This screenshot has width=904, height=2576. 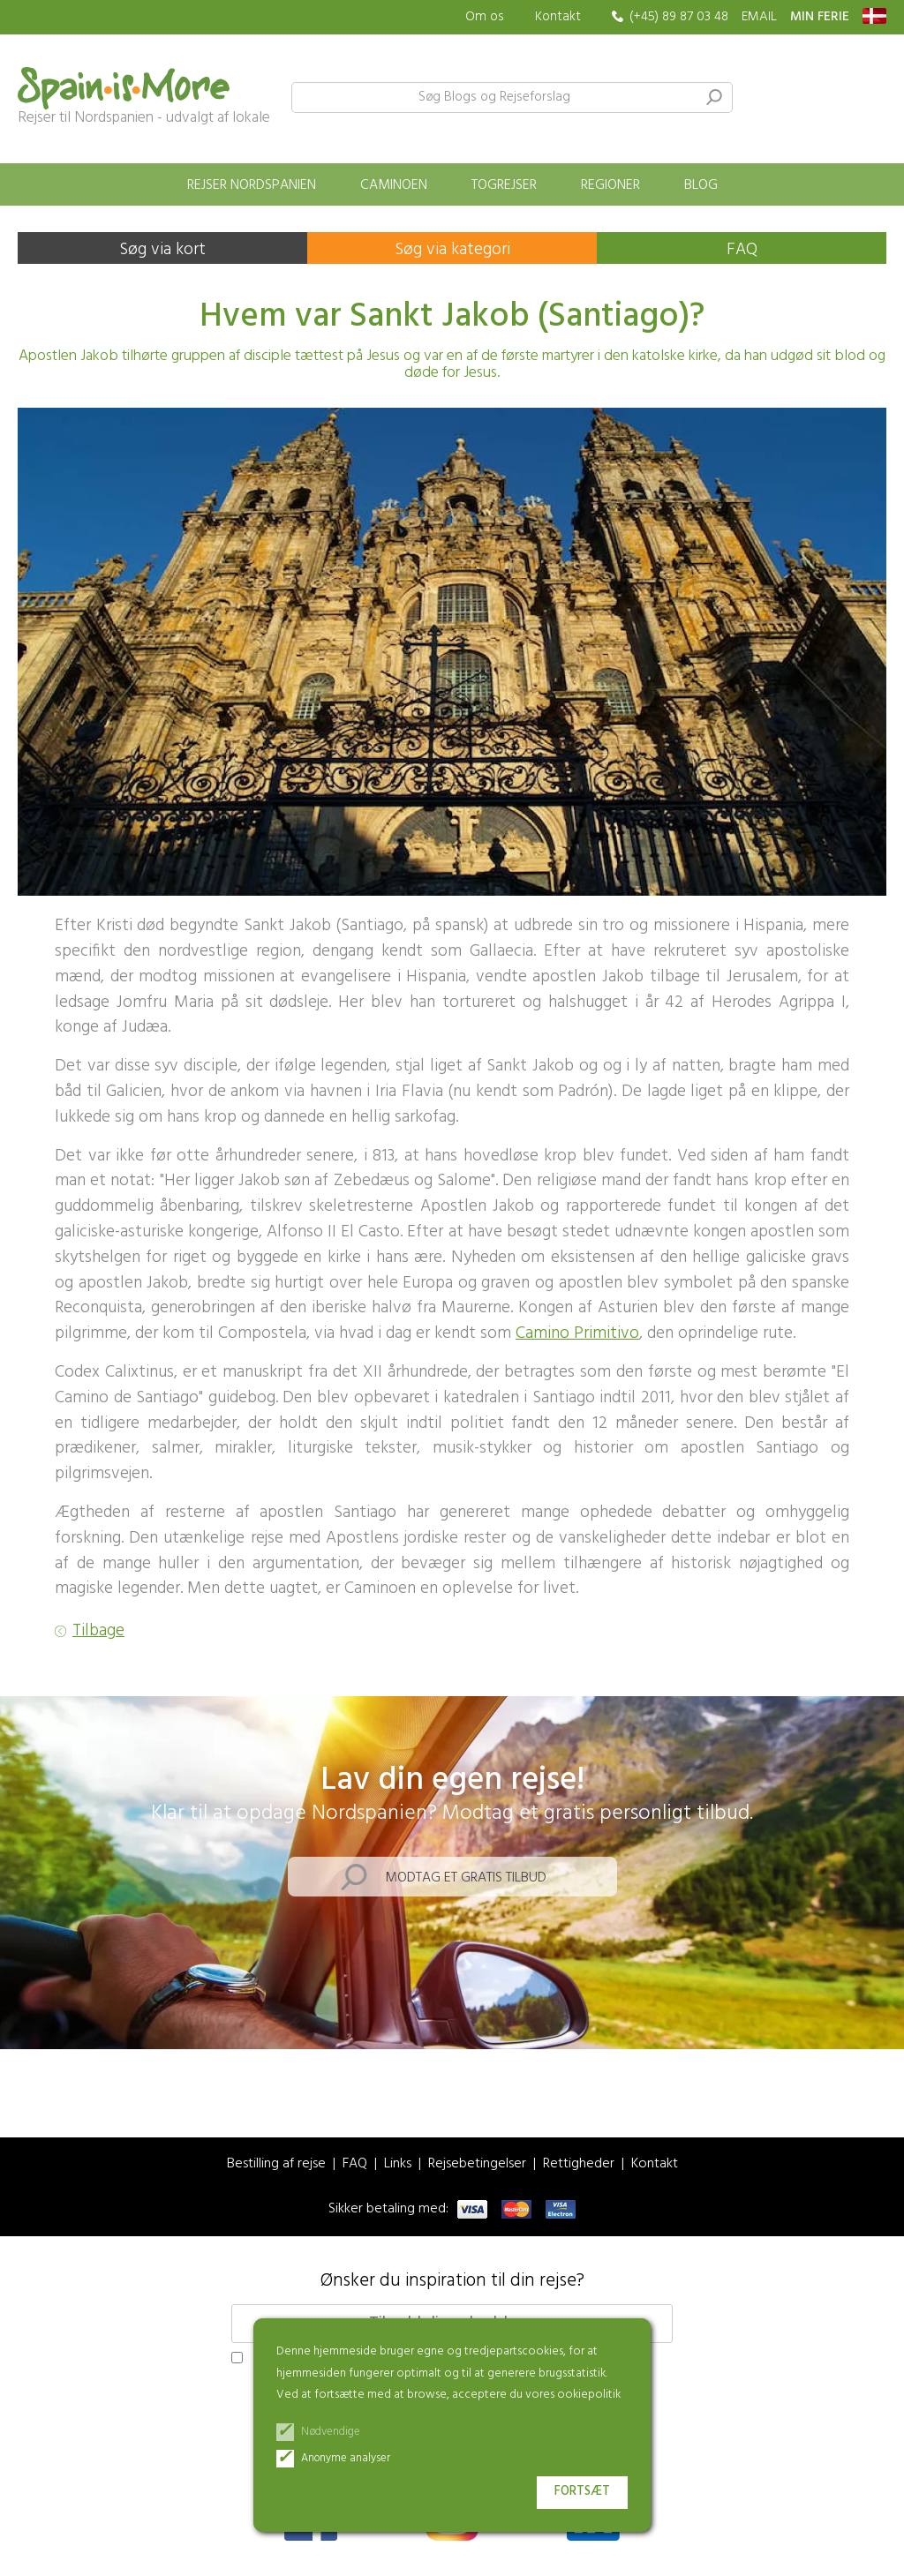 What do you see at coordinates (610, 185) in the screenshot?
I see `Regioner` at bounding box center [610, 185].